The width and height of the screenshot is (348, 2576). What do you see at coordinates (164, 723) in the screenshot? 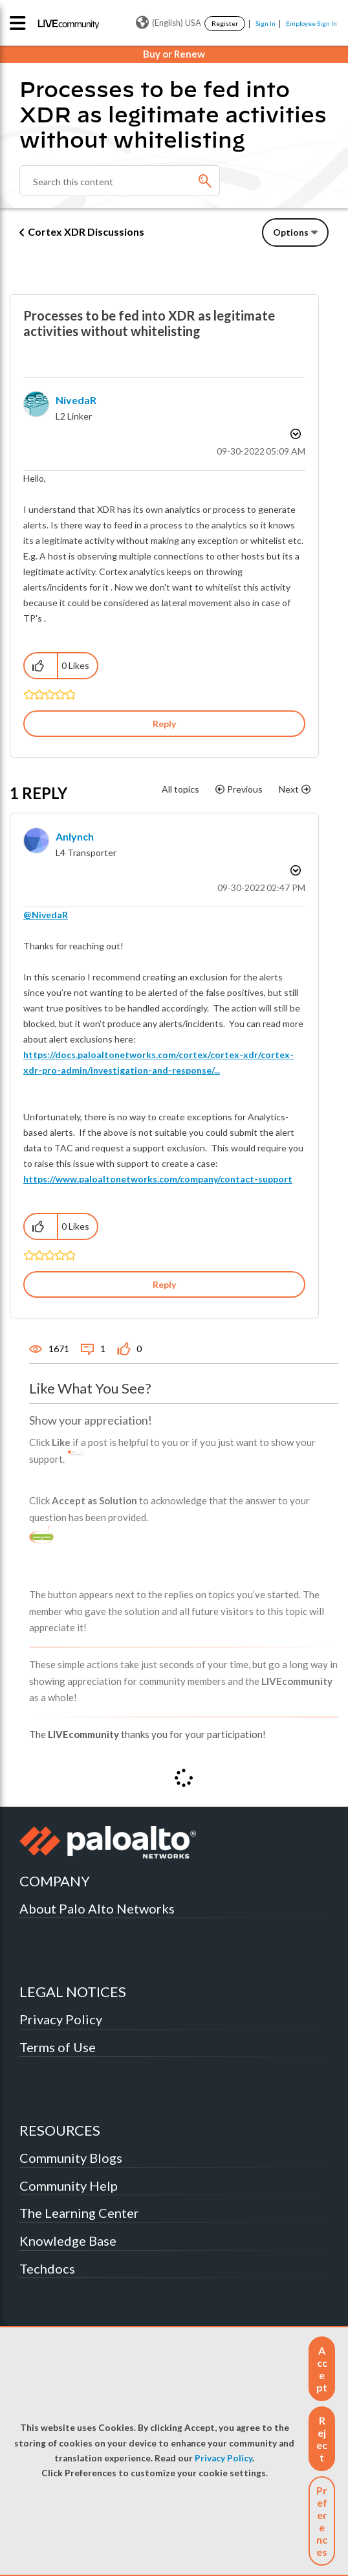
I see `Reply [Reply to Processes to be fed into XDR as legitimate activities without whitelisting post]` at bounding box center [164, 723].